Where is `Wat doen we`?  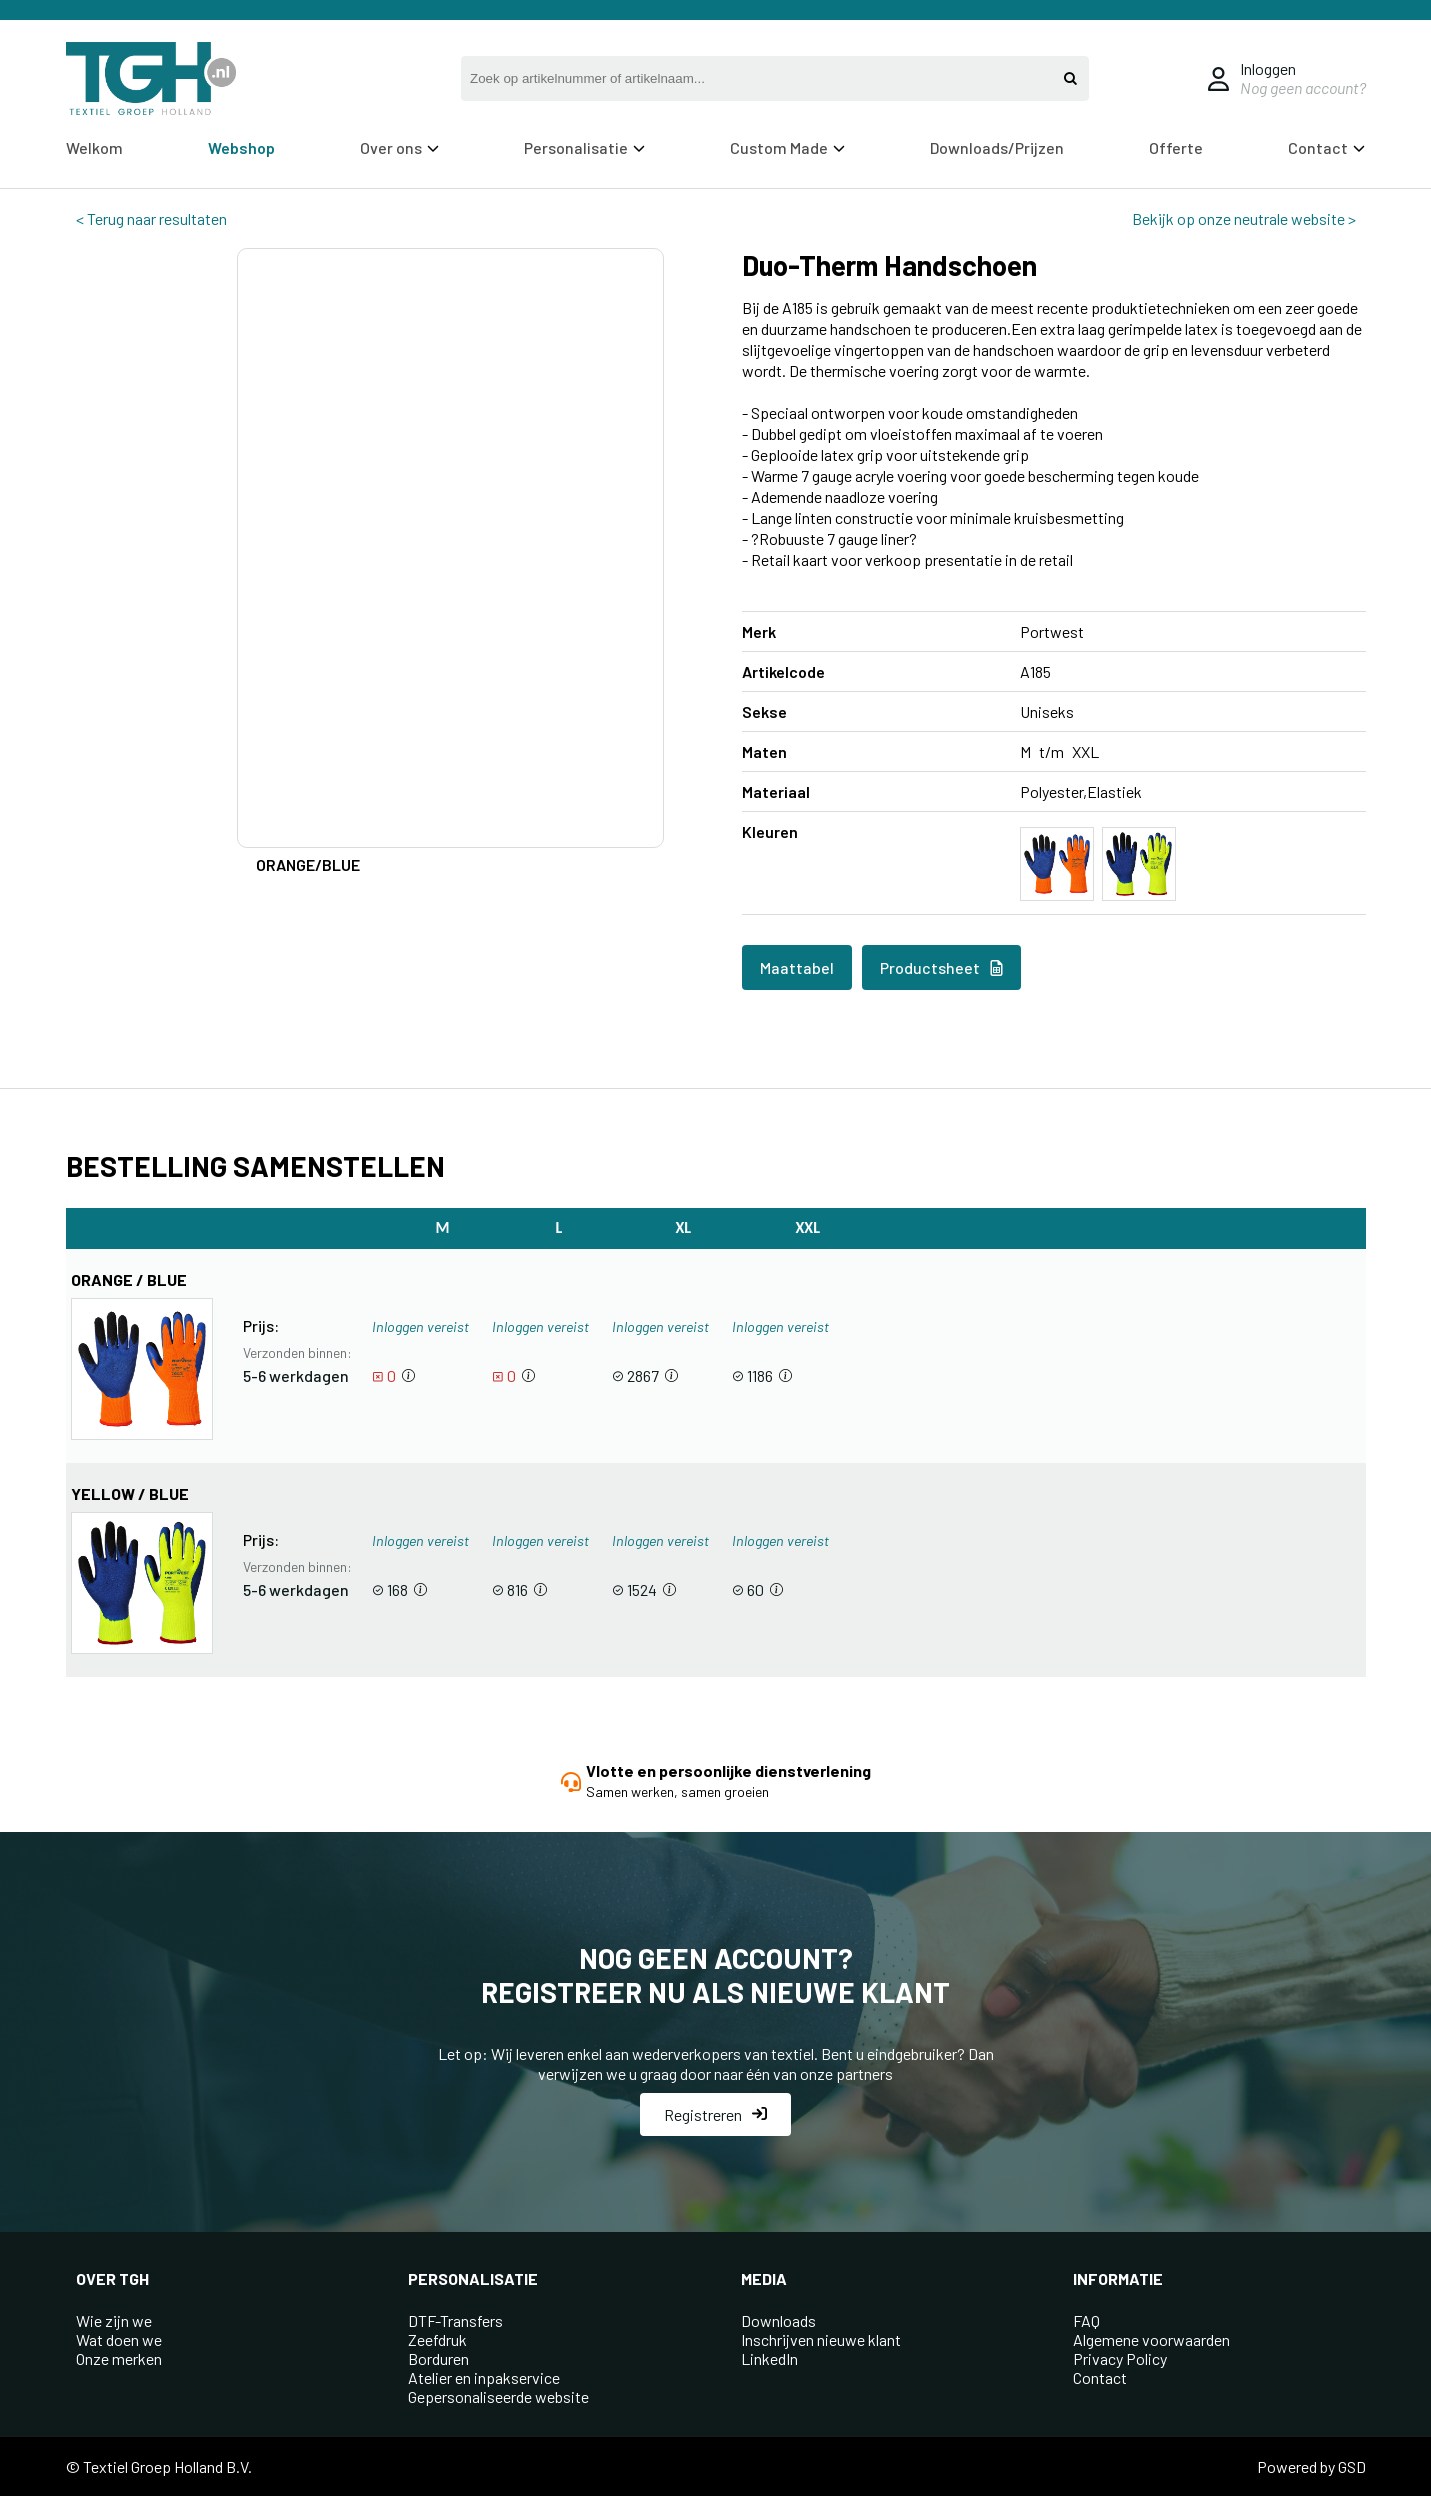 Wat doen we is located at coordinates (119, 2339).